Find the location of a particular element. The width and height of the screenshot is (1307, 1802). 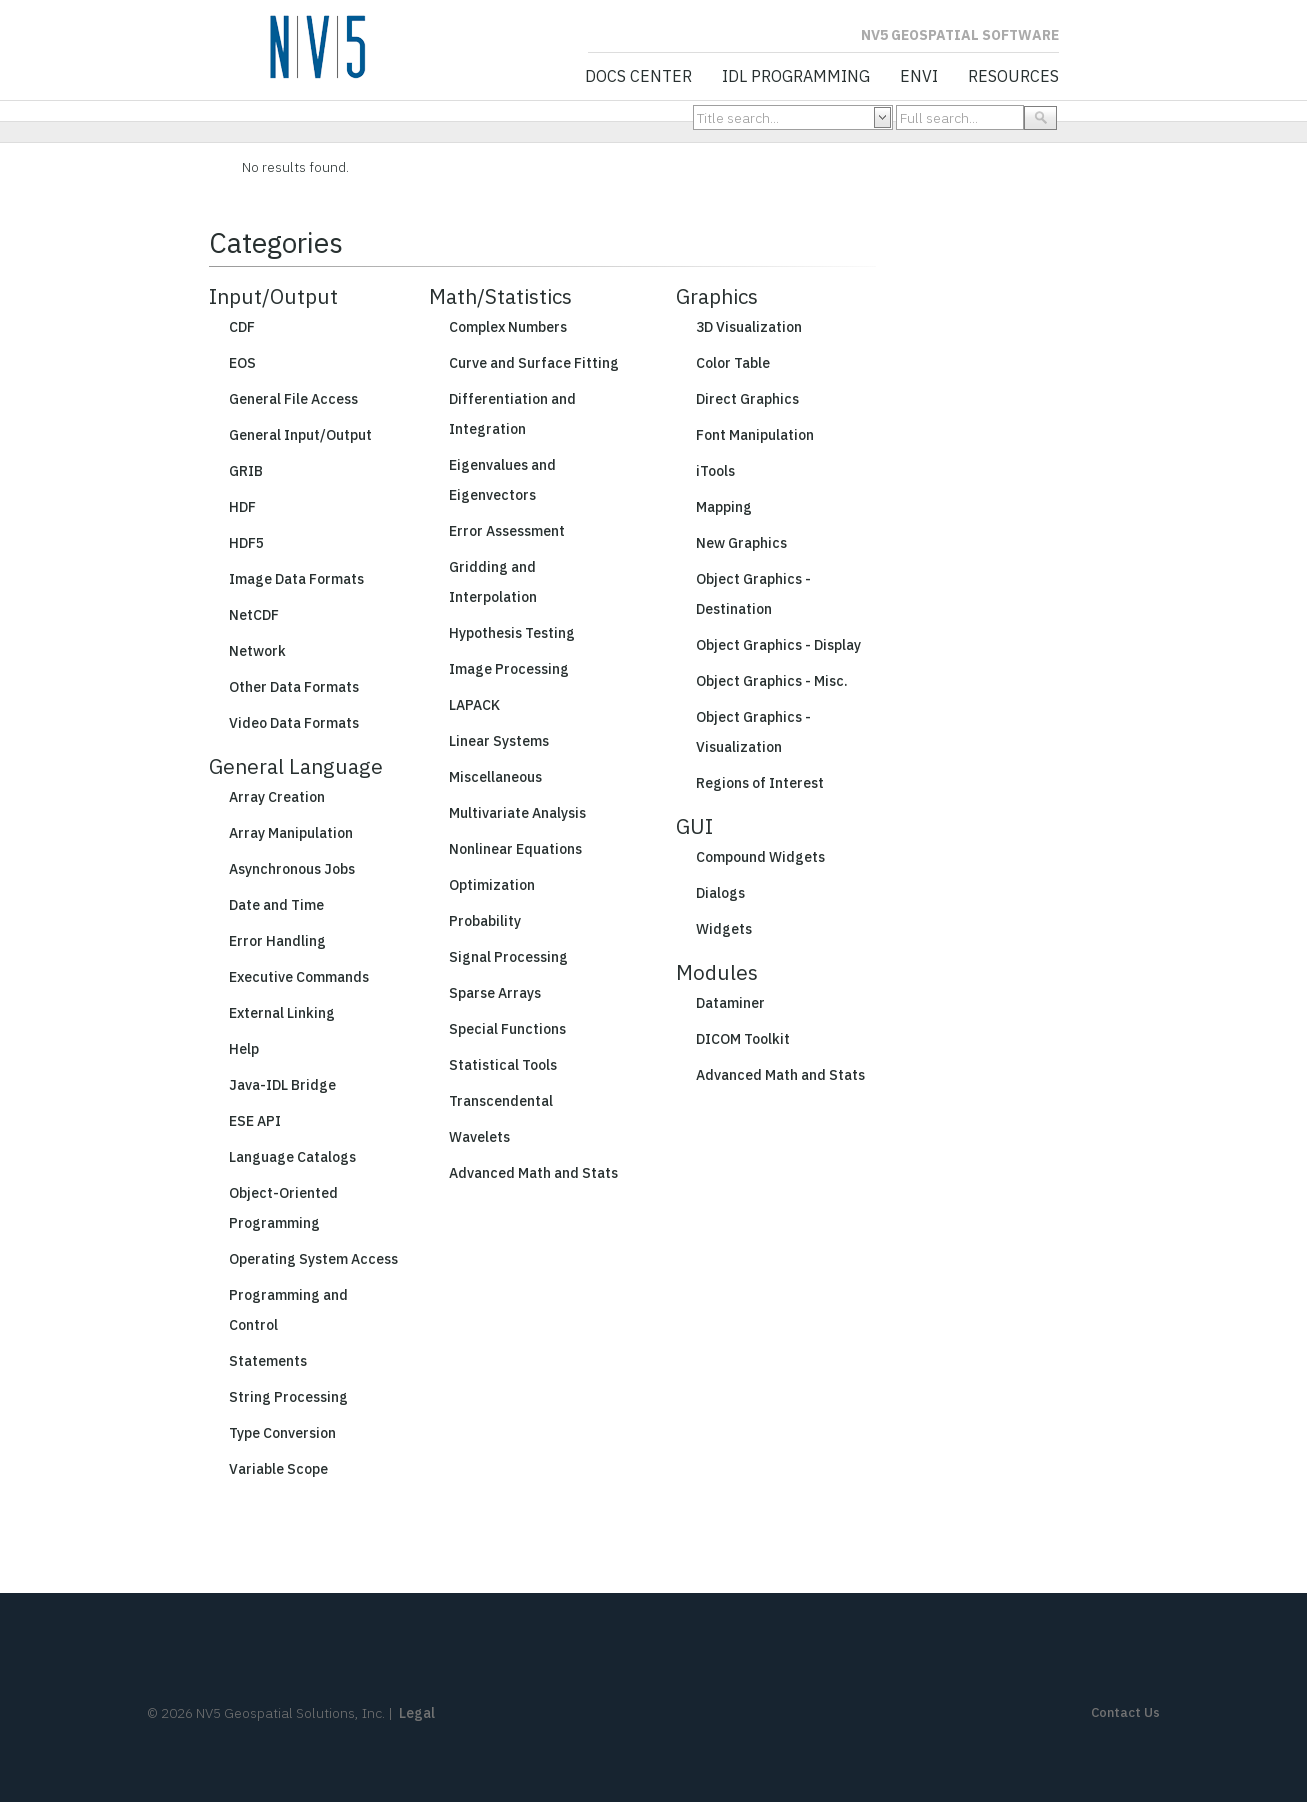

Array Creation is located at coordinates (277, 797).